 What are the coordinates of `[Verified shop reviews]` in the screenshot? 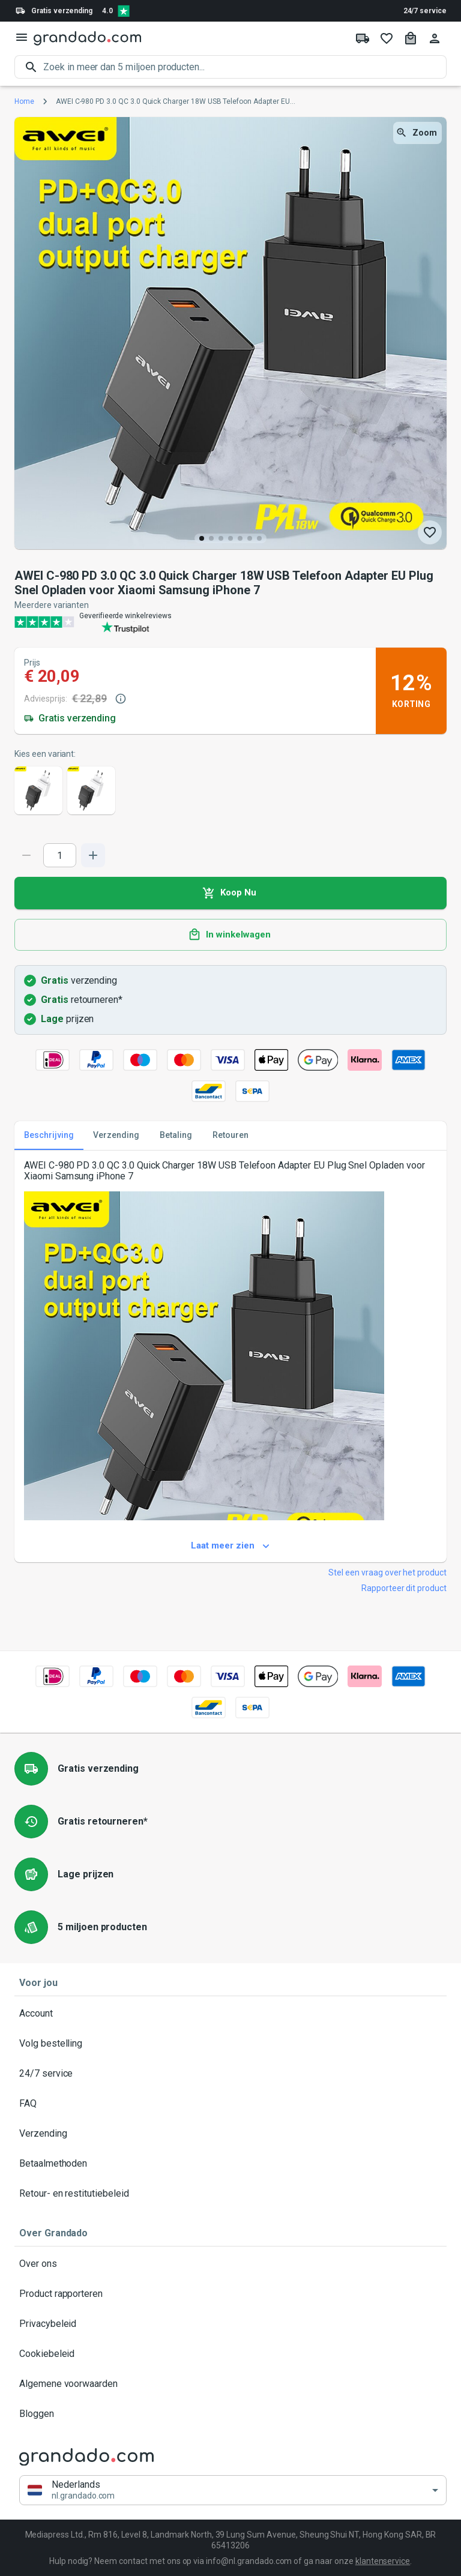 It's located at (124, 11).